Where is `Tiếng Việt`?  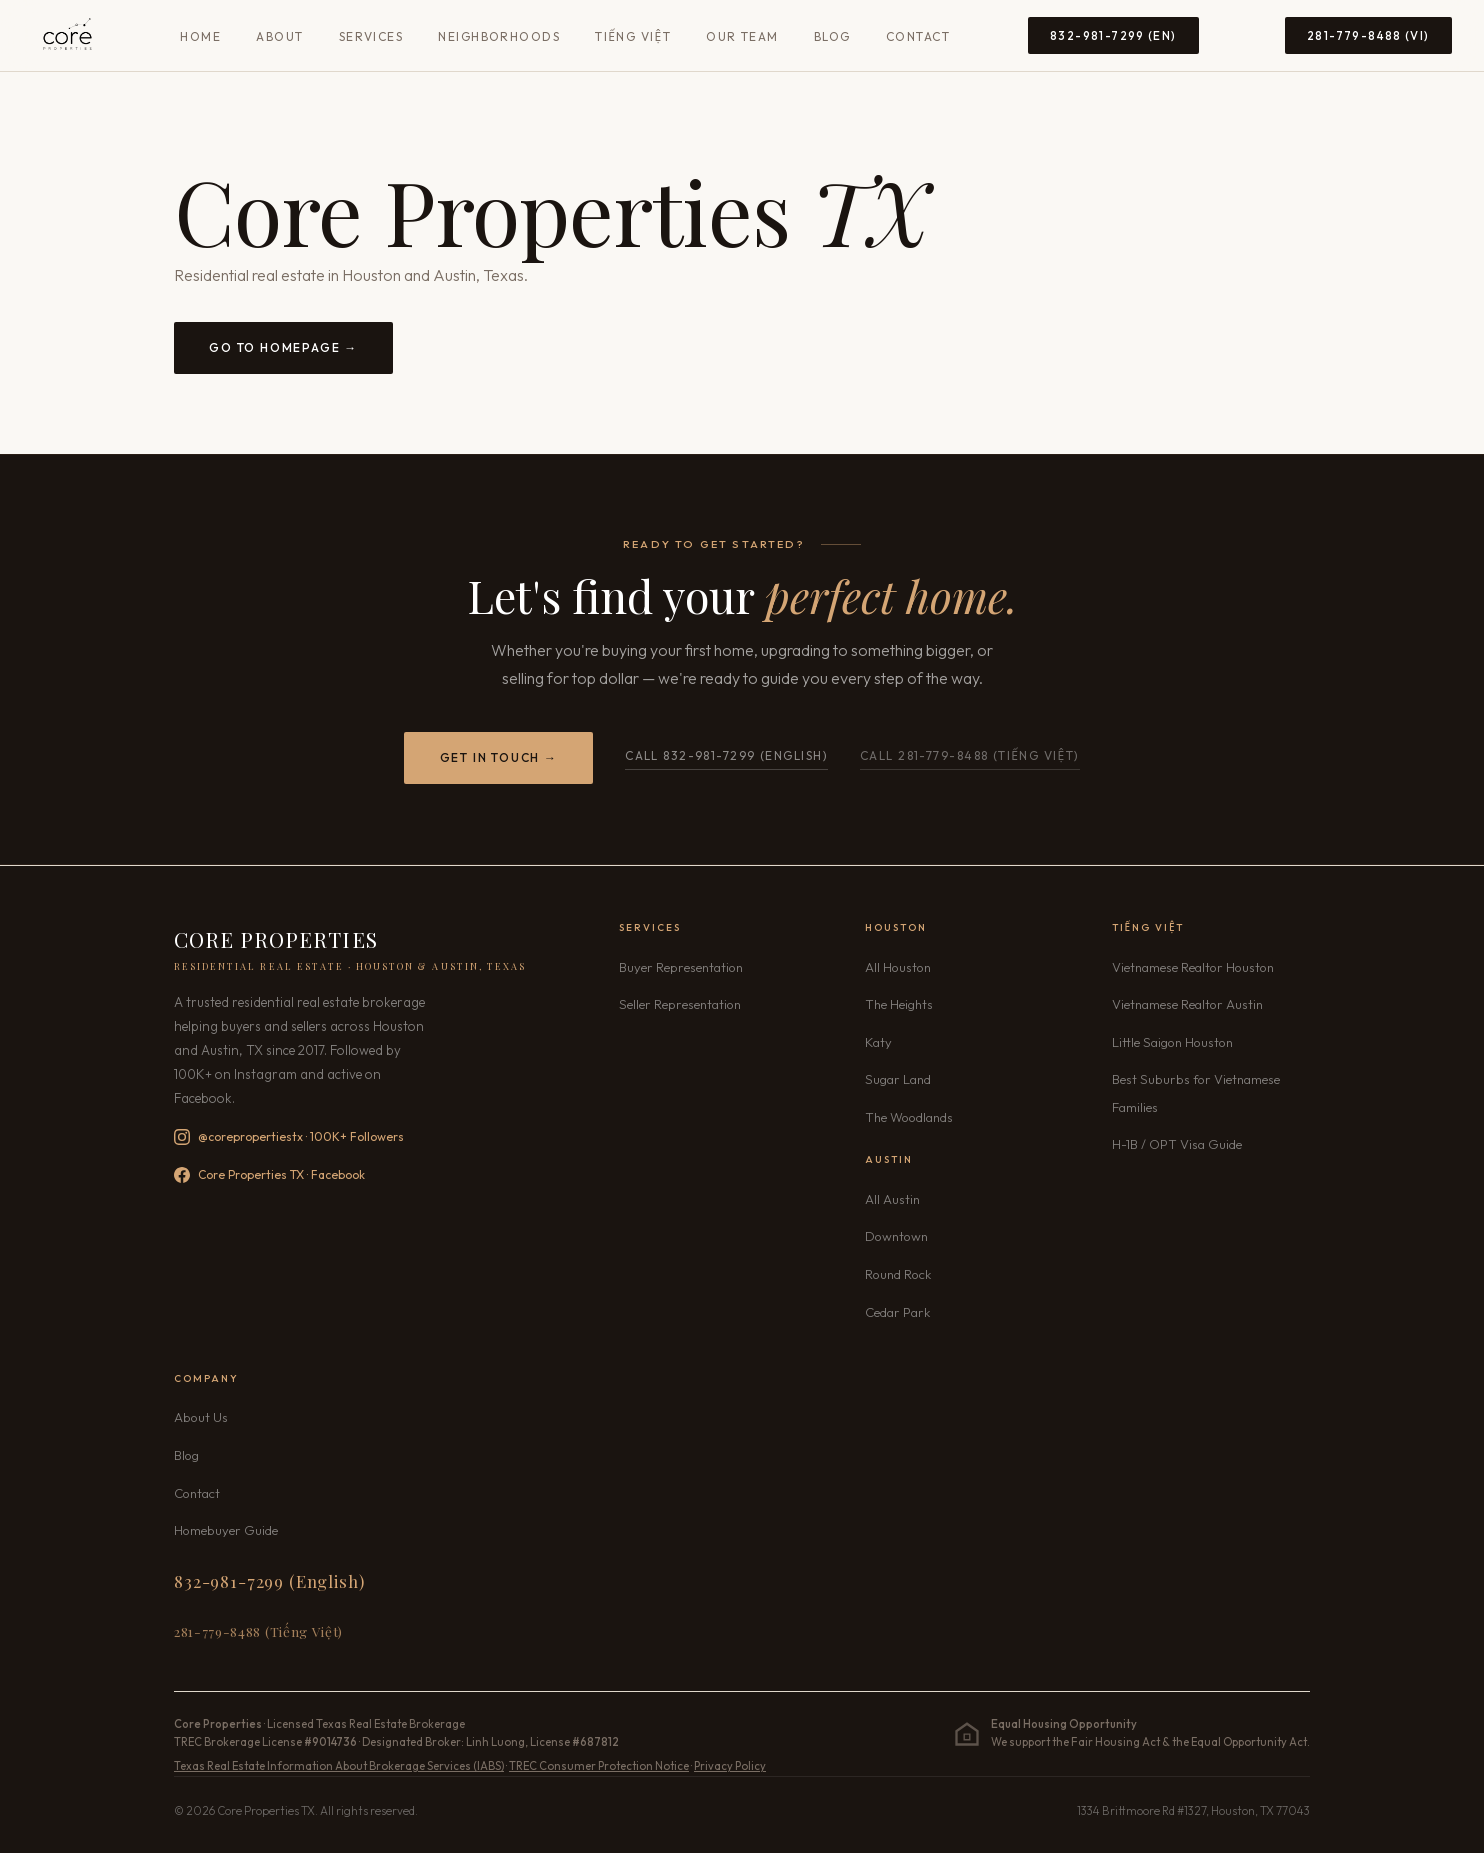 Tiếng Việt is located at coordinates (633, 36).